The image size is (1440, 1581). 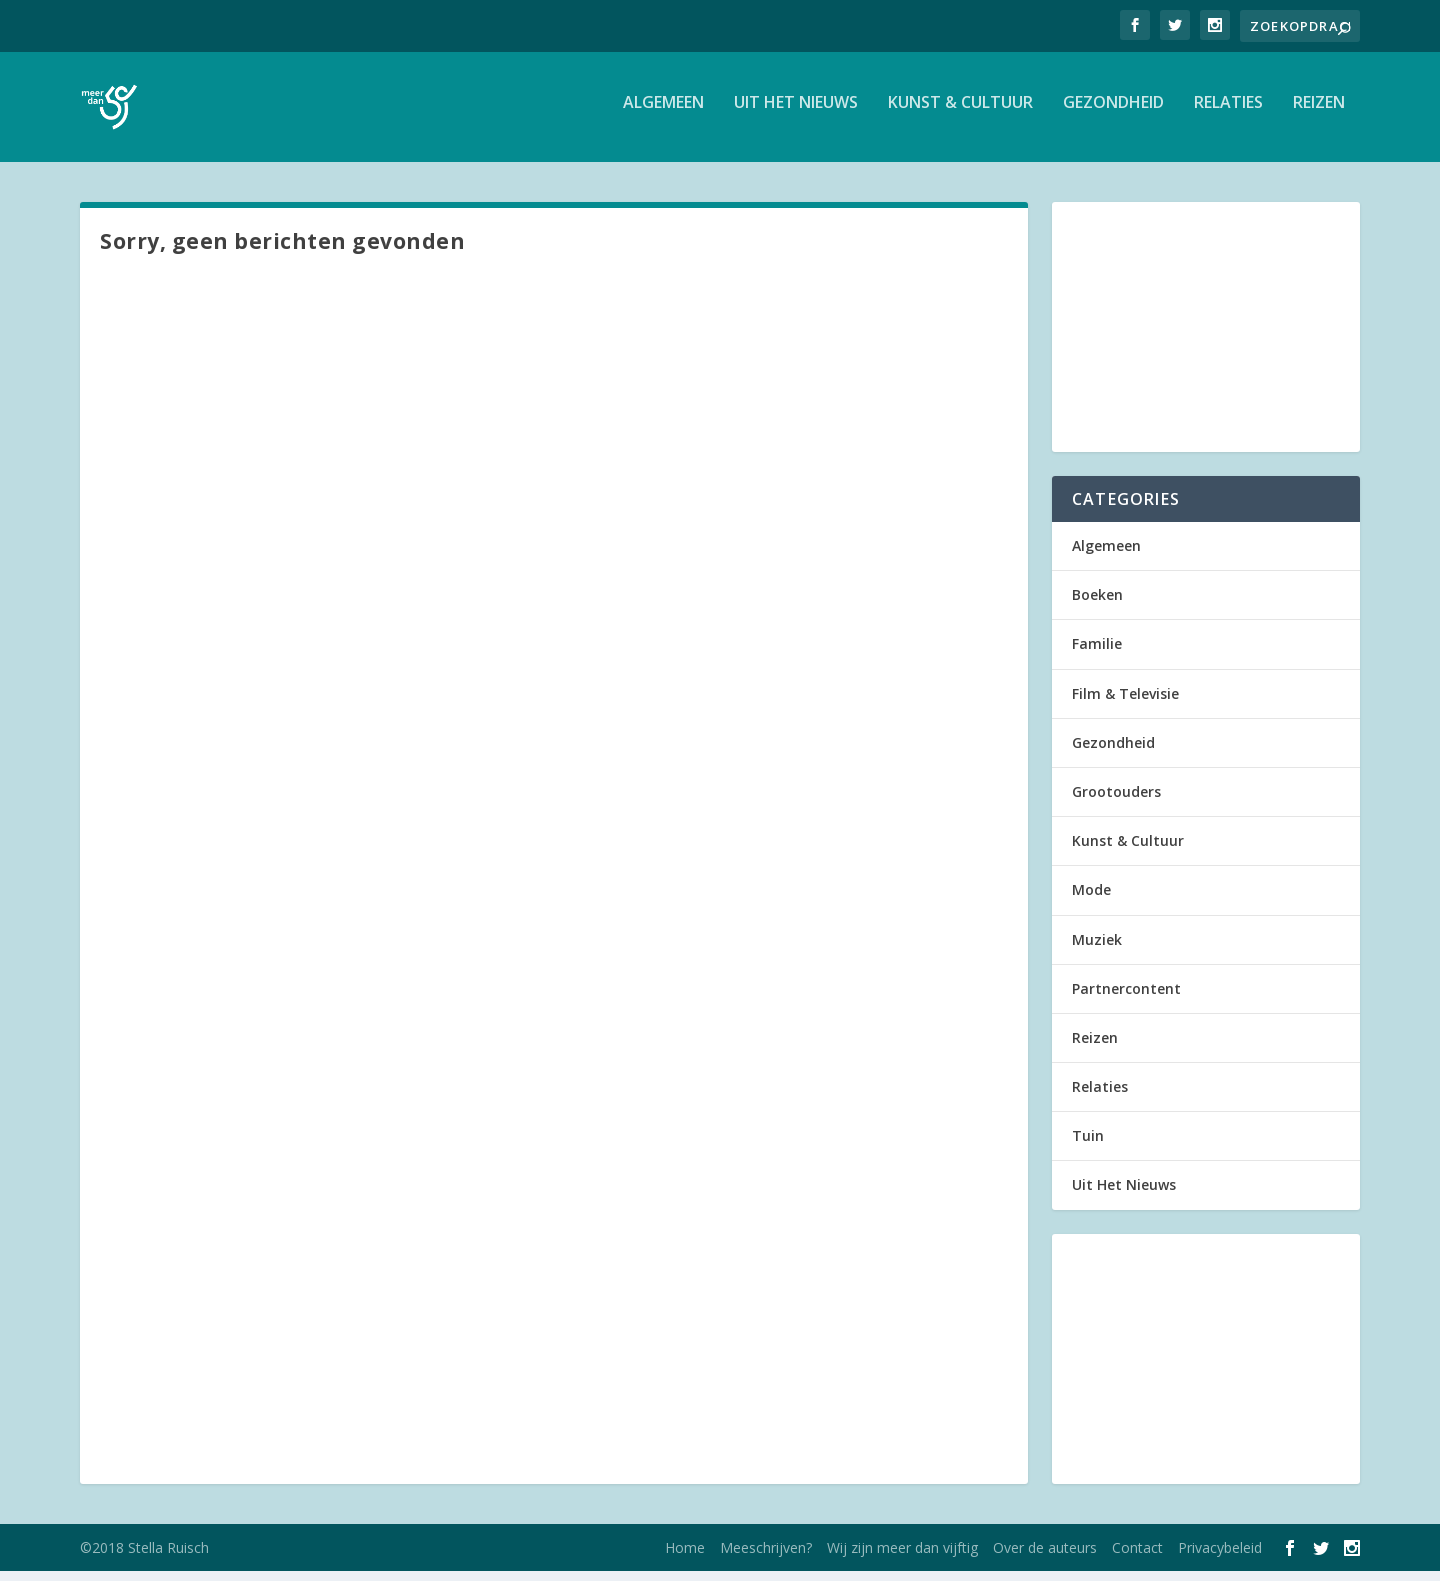 I want to click on Tuin, so click(x=1088, y=1145).